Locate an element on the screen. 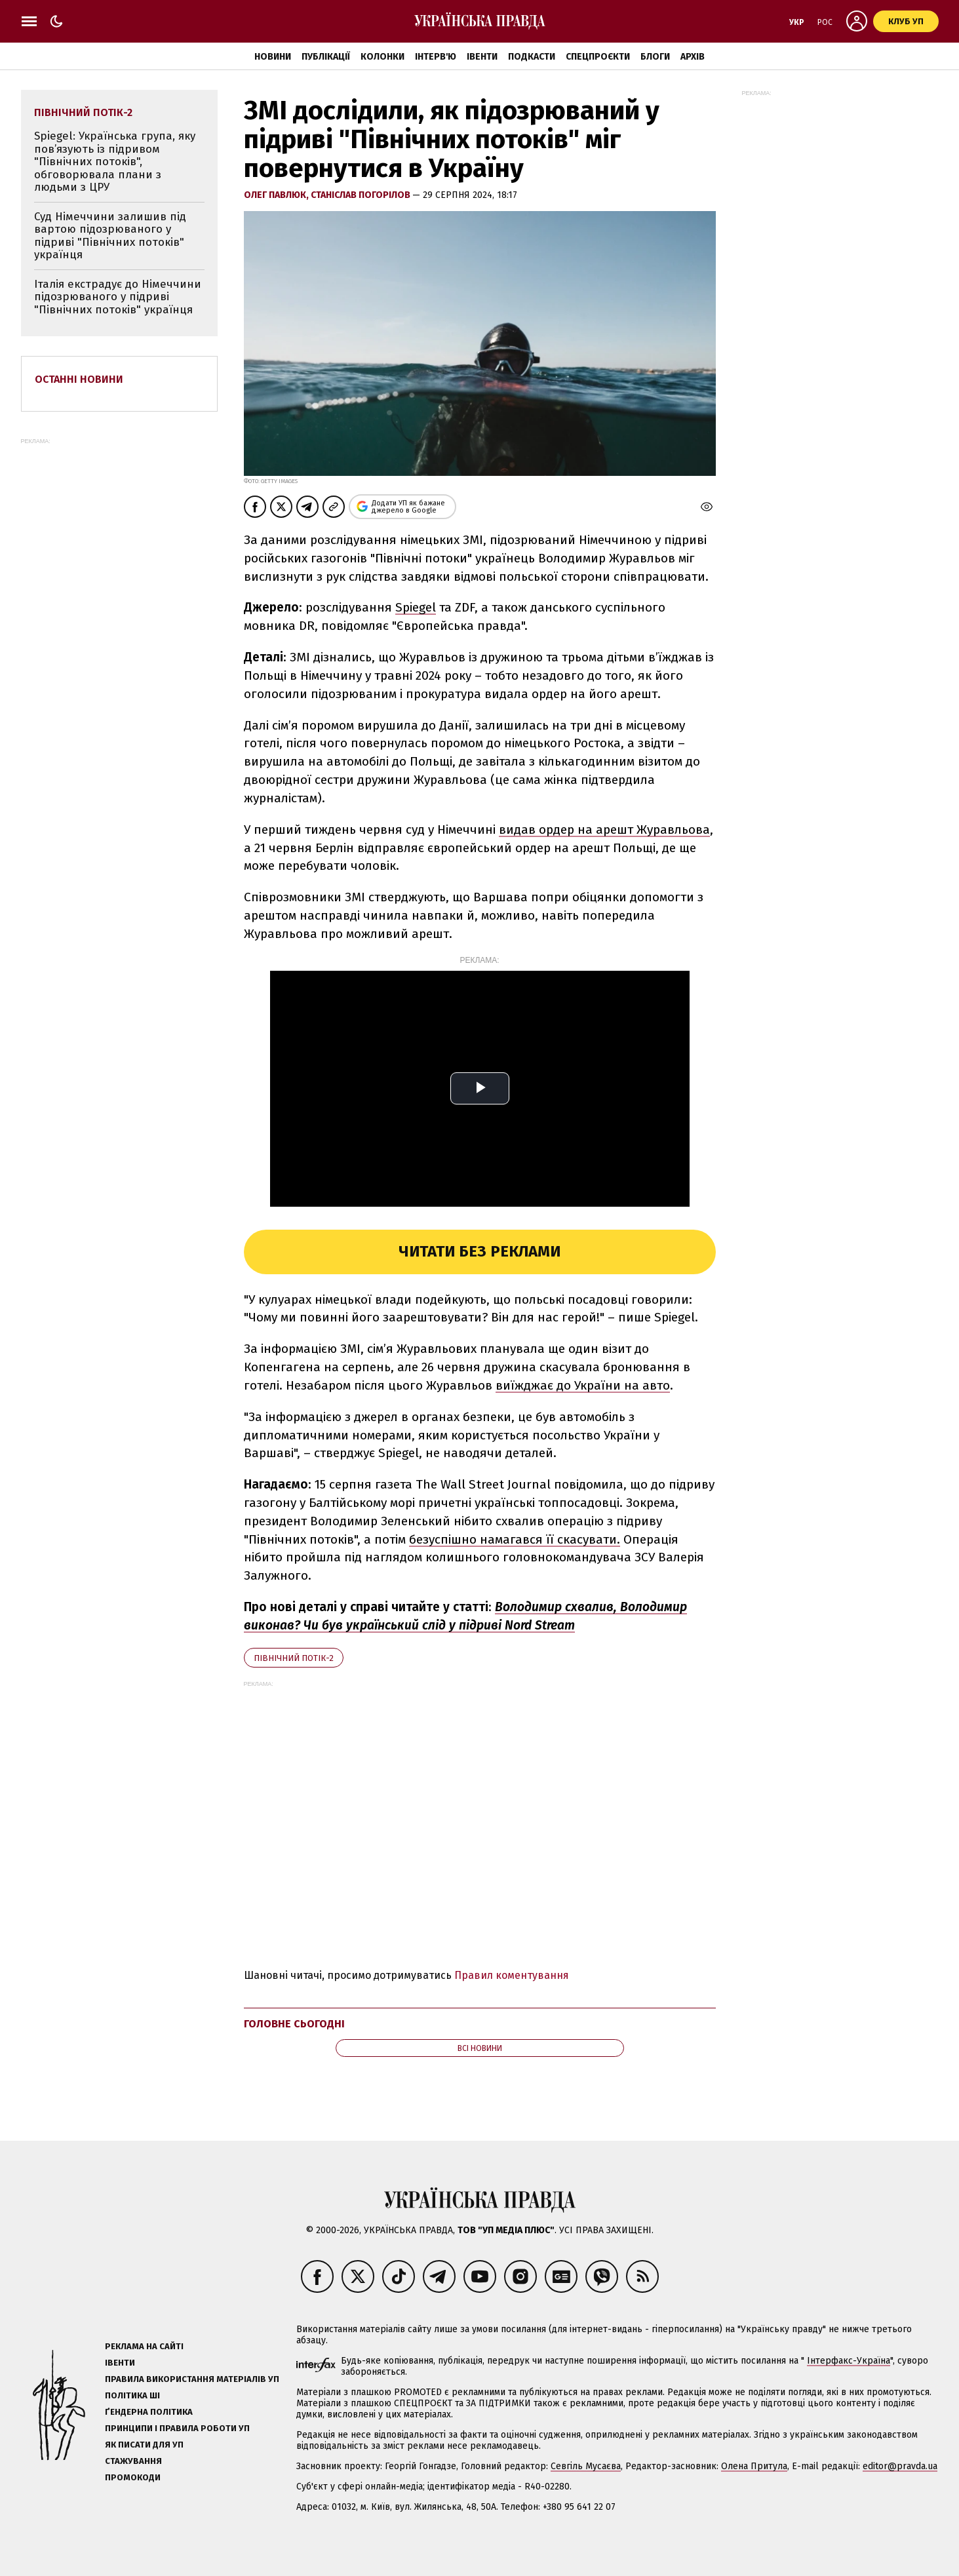 Image resolution: width=959 pixels, height=2576 pixels. Подкасти is located at coordinates (531, 56).